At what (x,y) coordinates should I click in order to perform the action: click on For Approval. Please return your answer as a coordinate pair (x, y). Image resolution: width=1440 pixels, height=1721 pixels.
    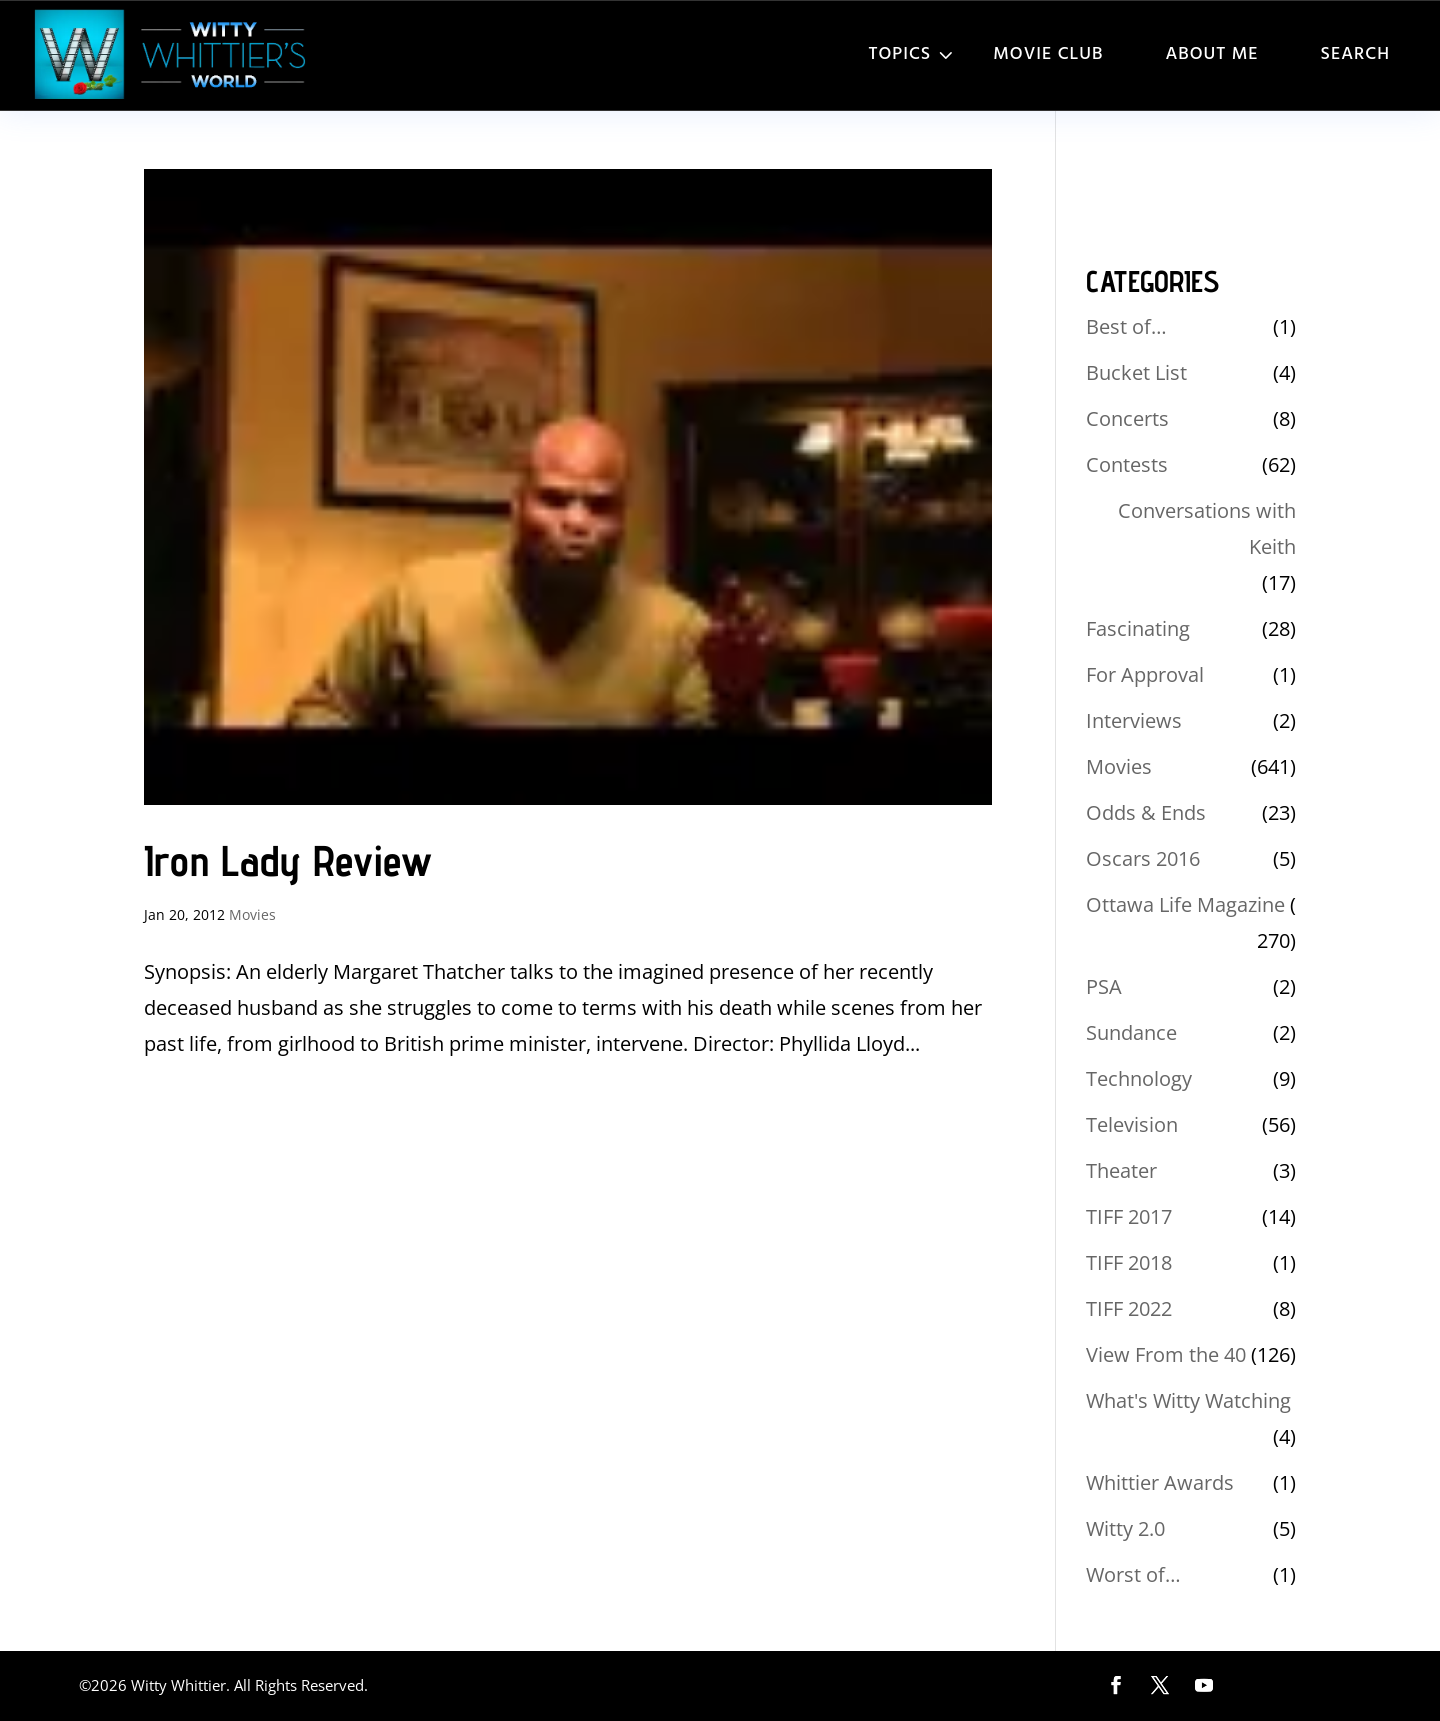
    Looking at the image, I should click on (1145, 674).